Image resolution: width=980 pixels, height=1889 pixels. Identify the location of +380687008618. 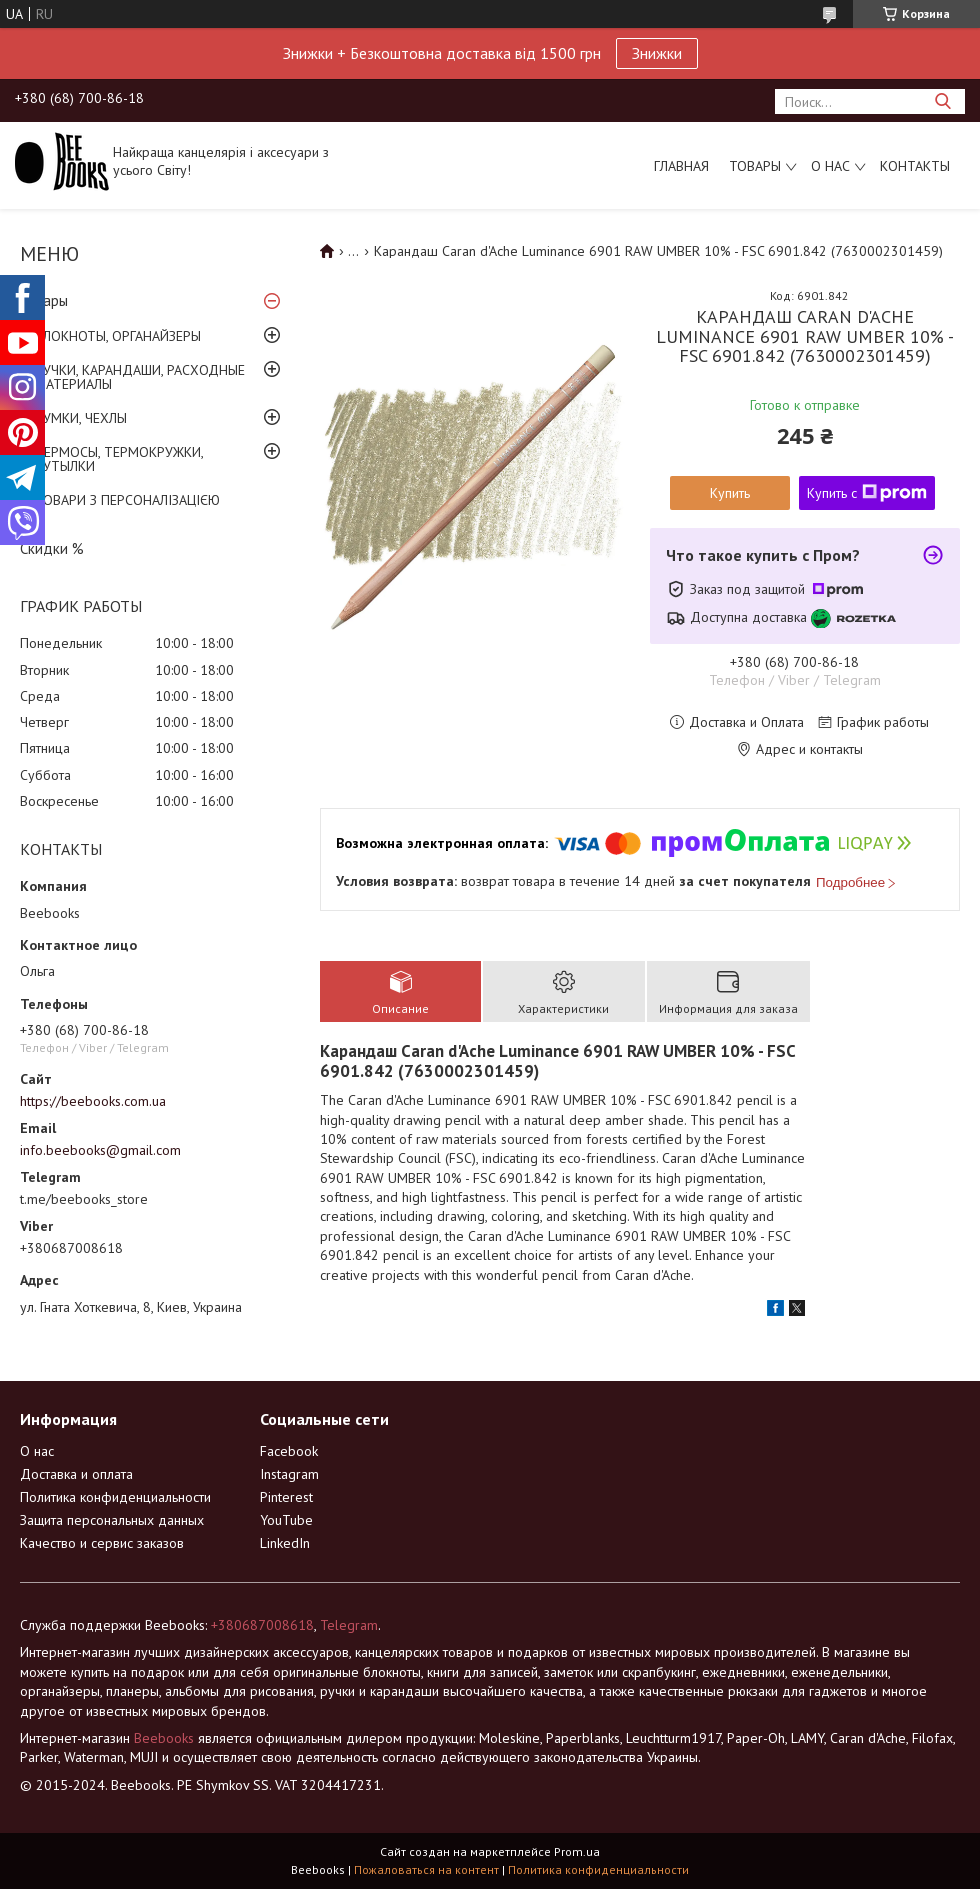
(262, 1625).